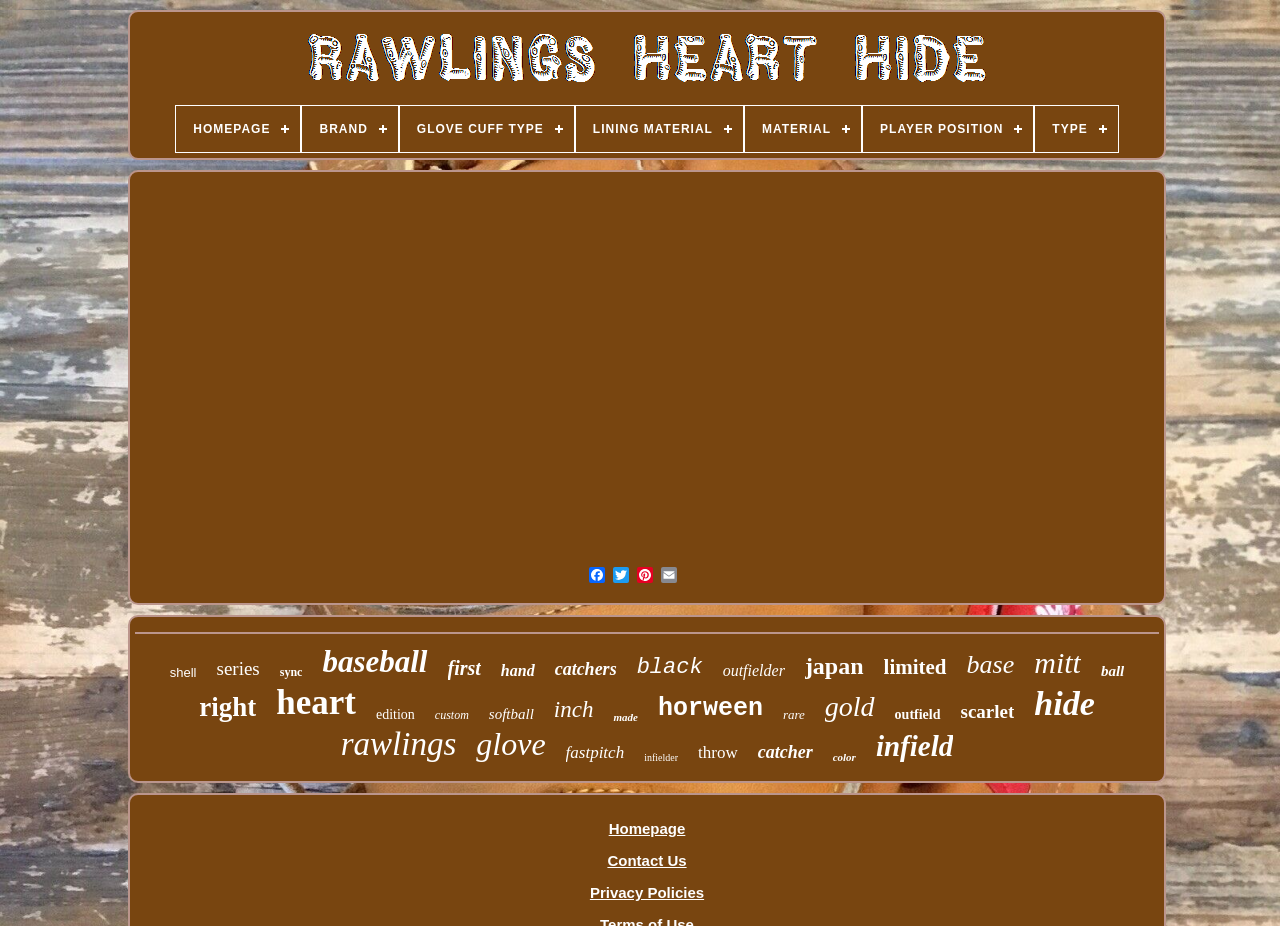 This screenshot has width=1280, height=926. I want to click on rawlings, so click(399, 744).